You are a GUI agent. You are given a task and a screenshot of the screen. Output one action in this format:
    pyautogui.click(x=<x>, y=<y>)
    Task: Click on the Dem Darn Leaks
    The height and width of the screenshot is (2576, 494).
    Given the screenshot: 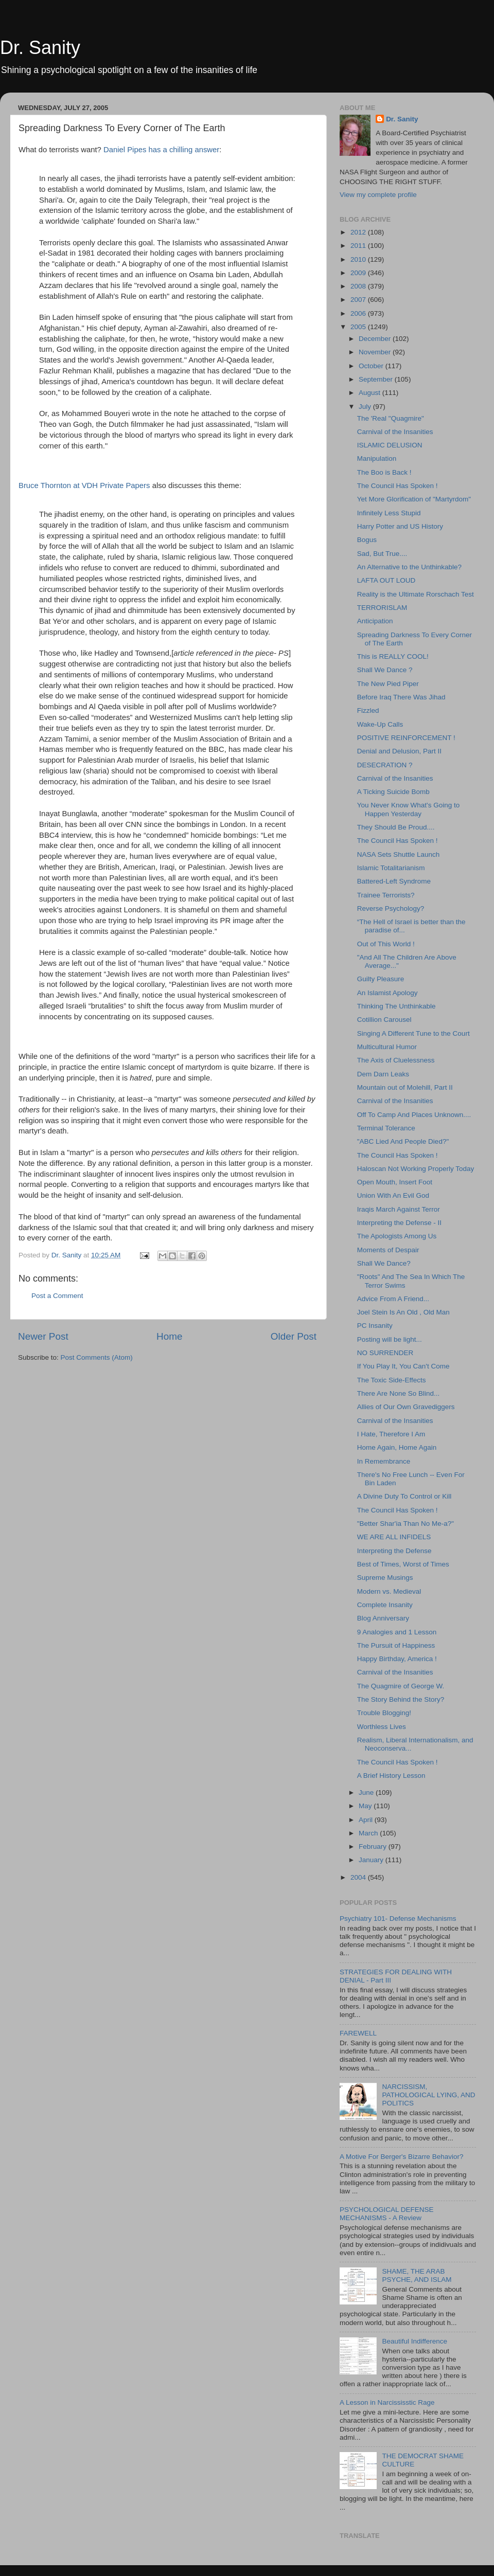 What is the action you would take?
    pyautogui.click(x=383, y=1074)
    